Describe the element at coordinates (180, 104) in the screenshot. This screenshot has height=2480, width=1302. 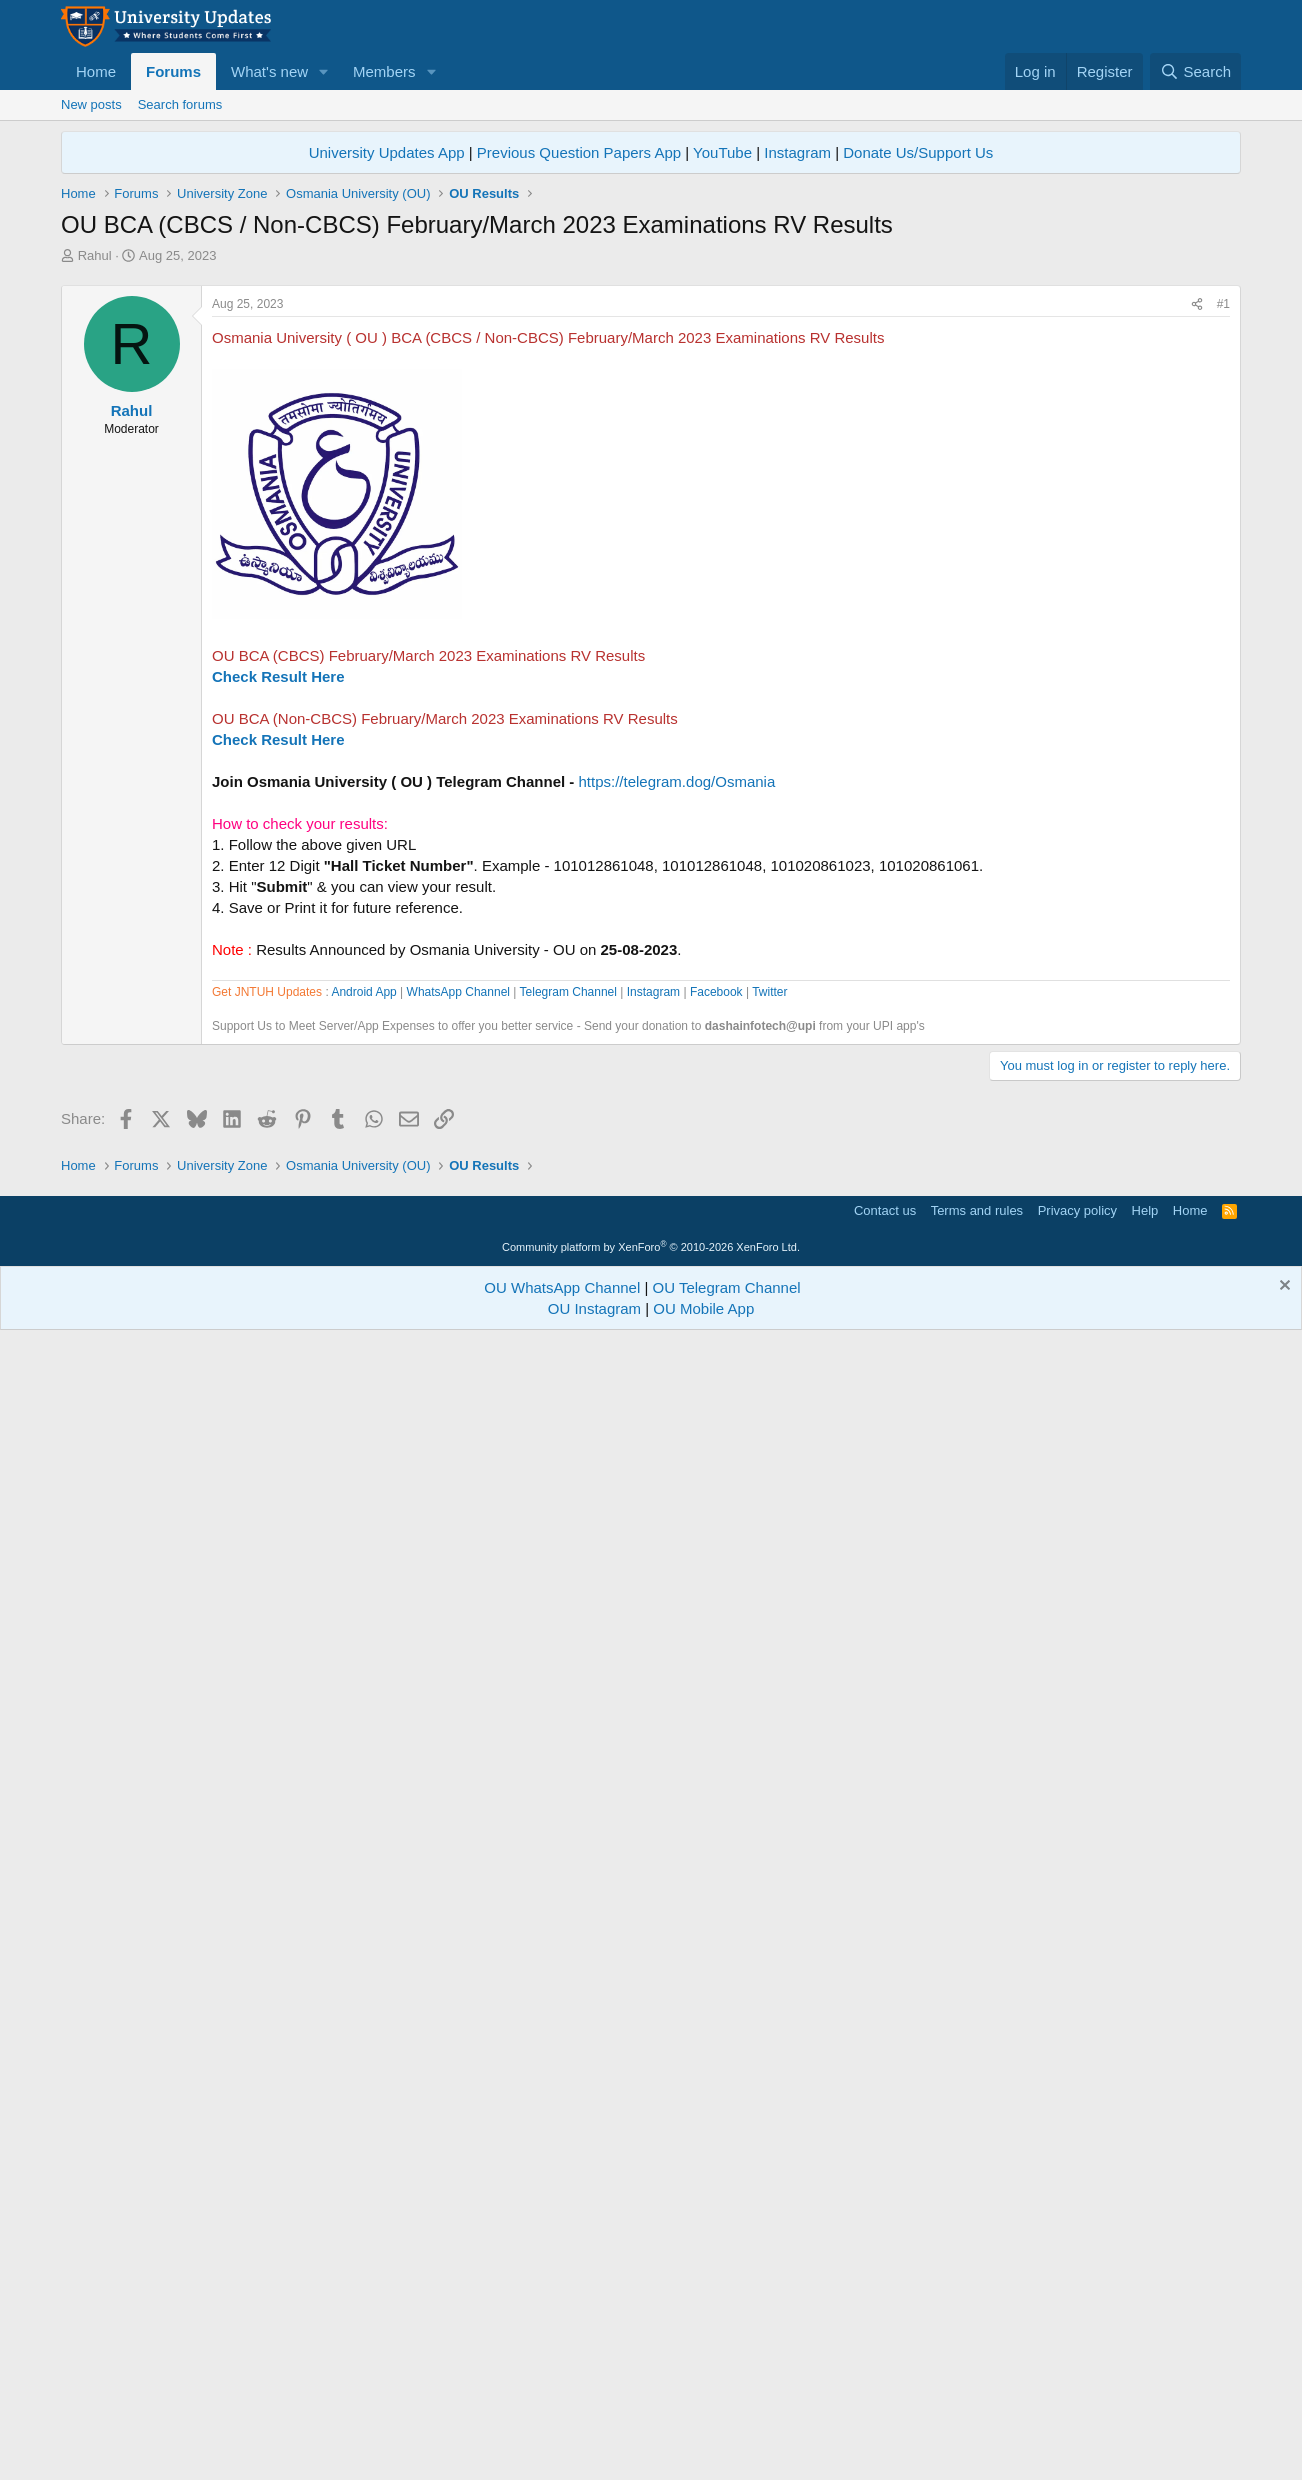
I see `Search forums` at that location.